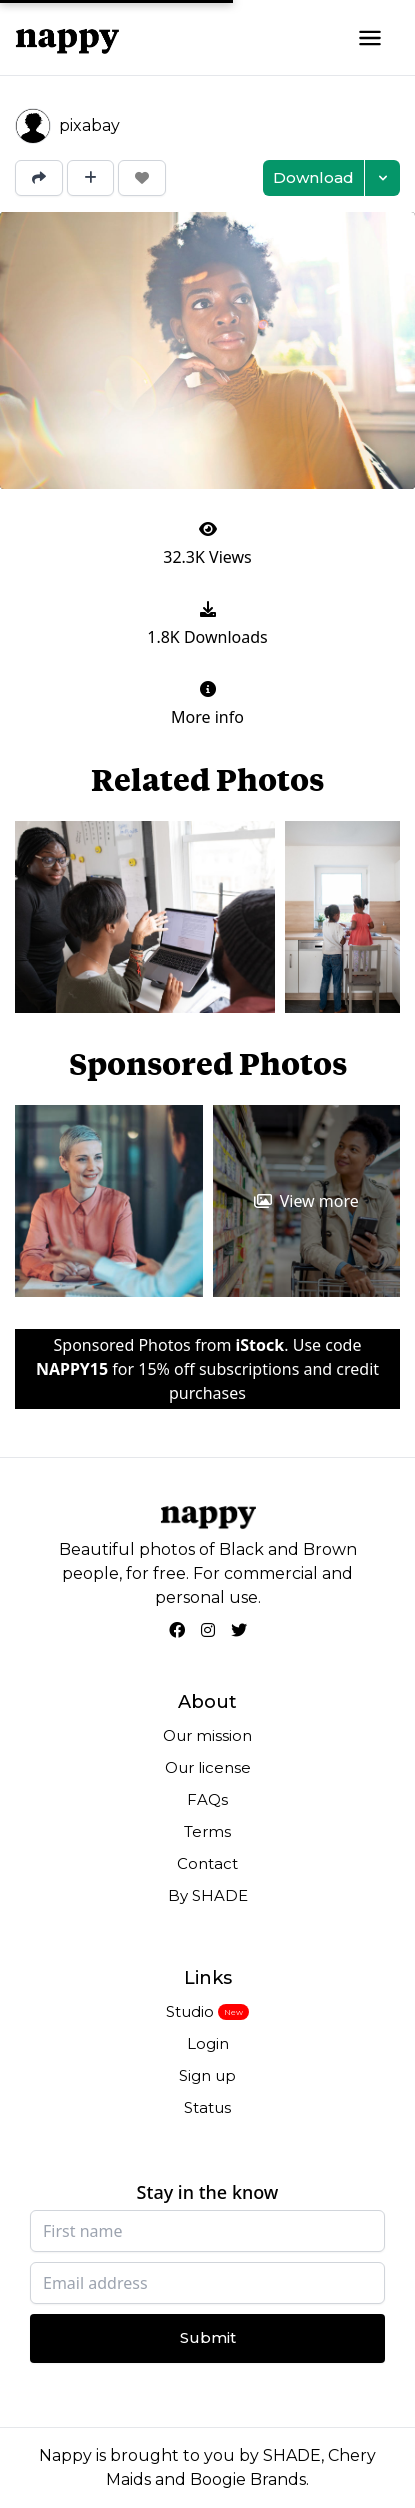 The width and height of the screenshot is (415, 2508). What do you see at coordinates (207, 2107) in the screenshot?
I see `Status` at bounding box center [207, 2107].